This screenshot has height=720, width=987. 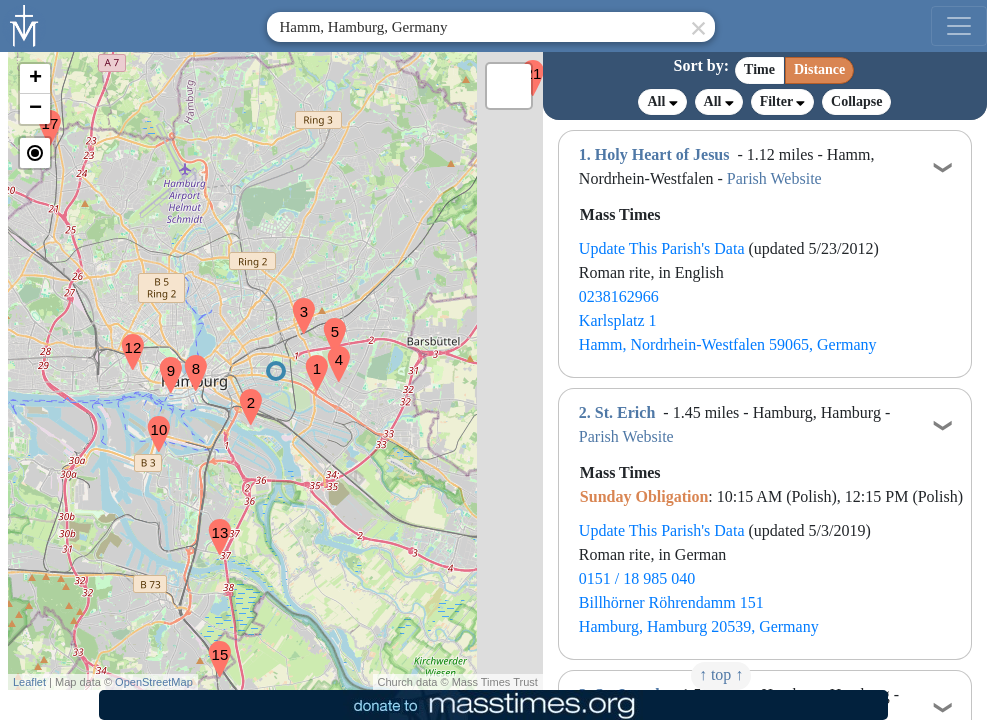 What do you see at coordinates (819, 69) in the screenshot?
I see `Distance` at bounding box center [819, 69].